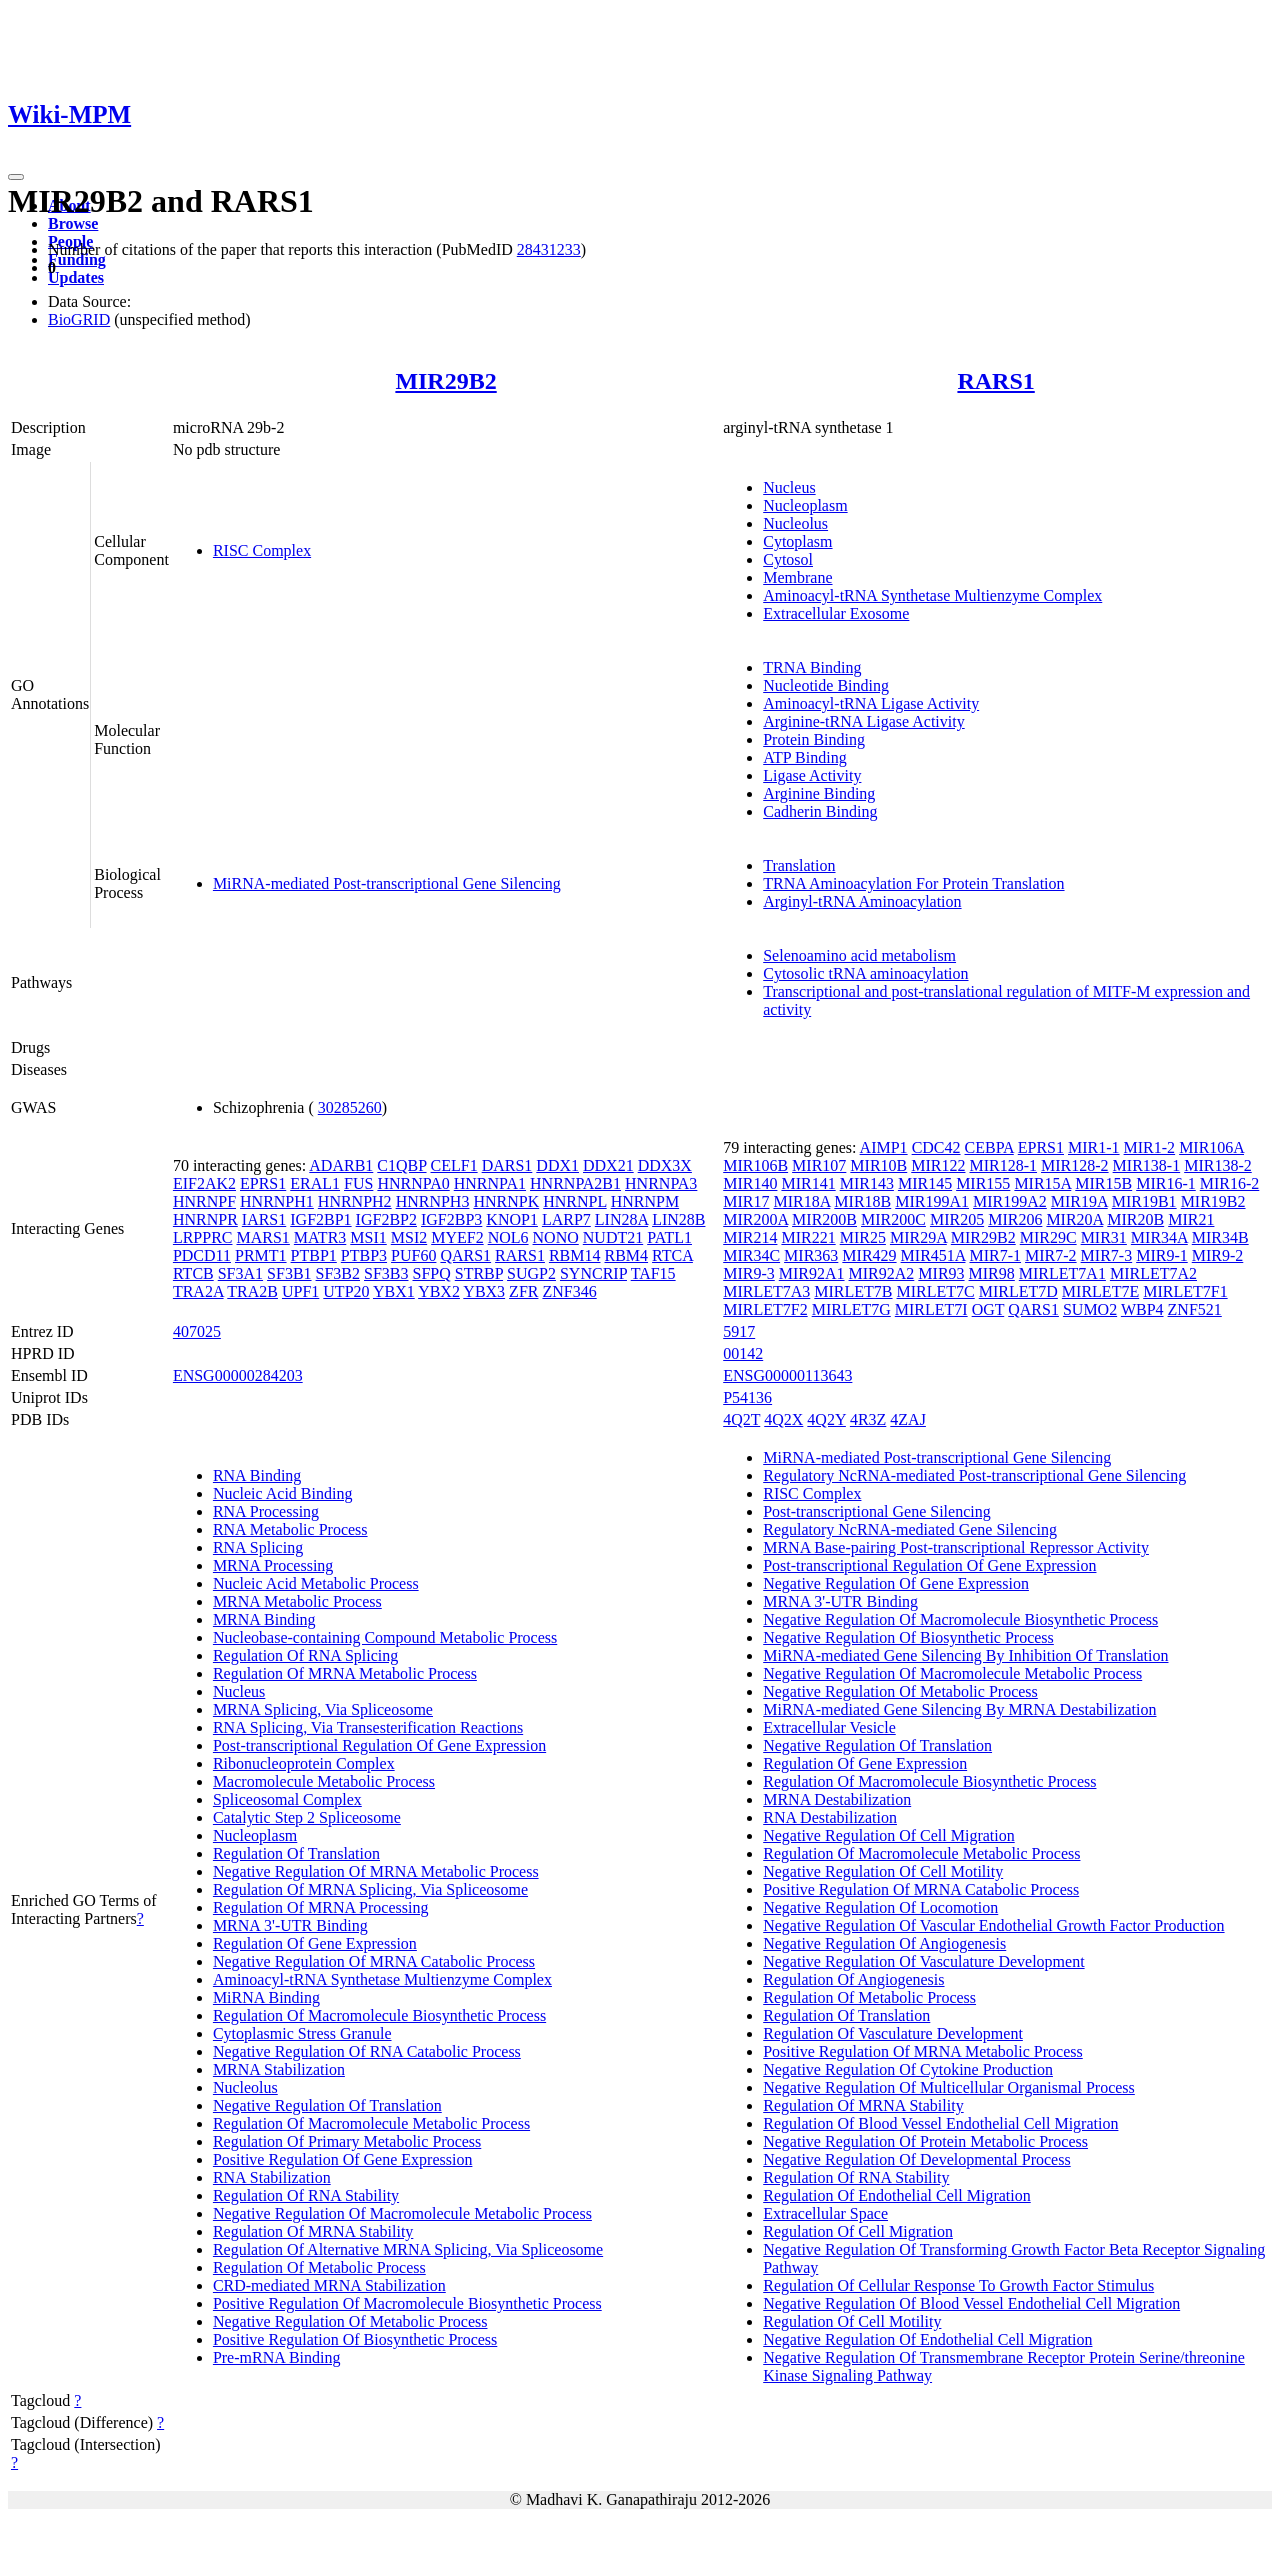  What do you see at coordinates (374, 1961) in the screenshot?
I see `Negative Regulation Of MRNA Catabolic Process` at bounding box center [374, 1961].